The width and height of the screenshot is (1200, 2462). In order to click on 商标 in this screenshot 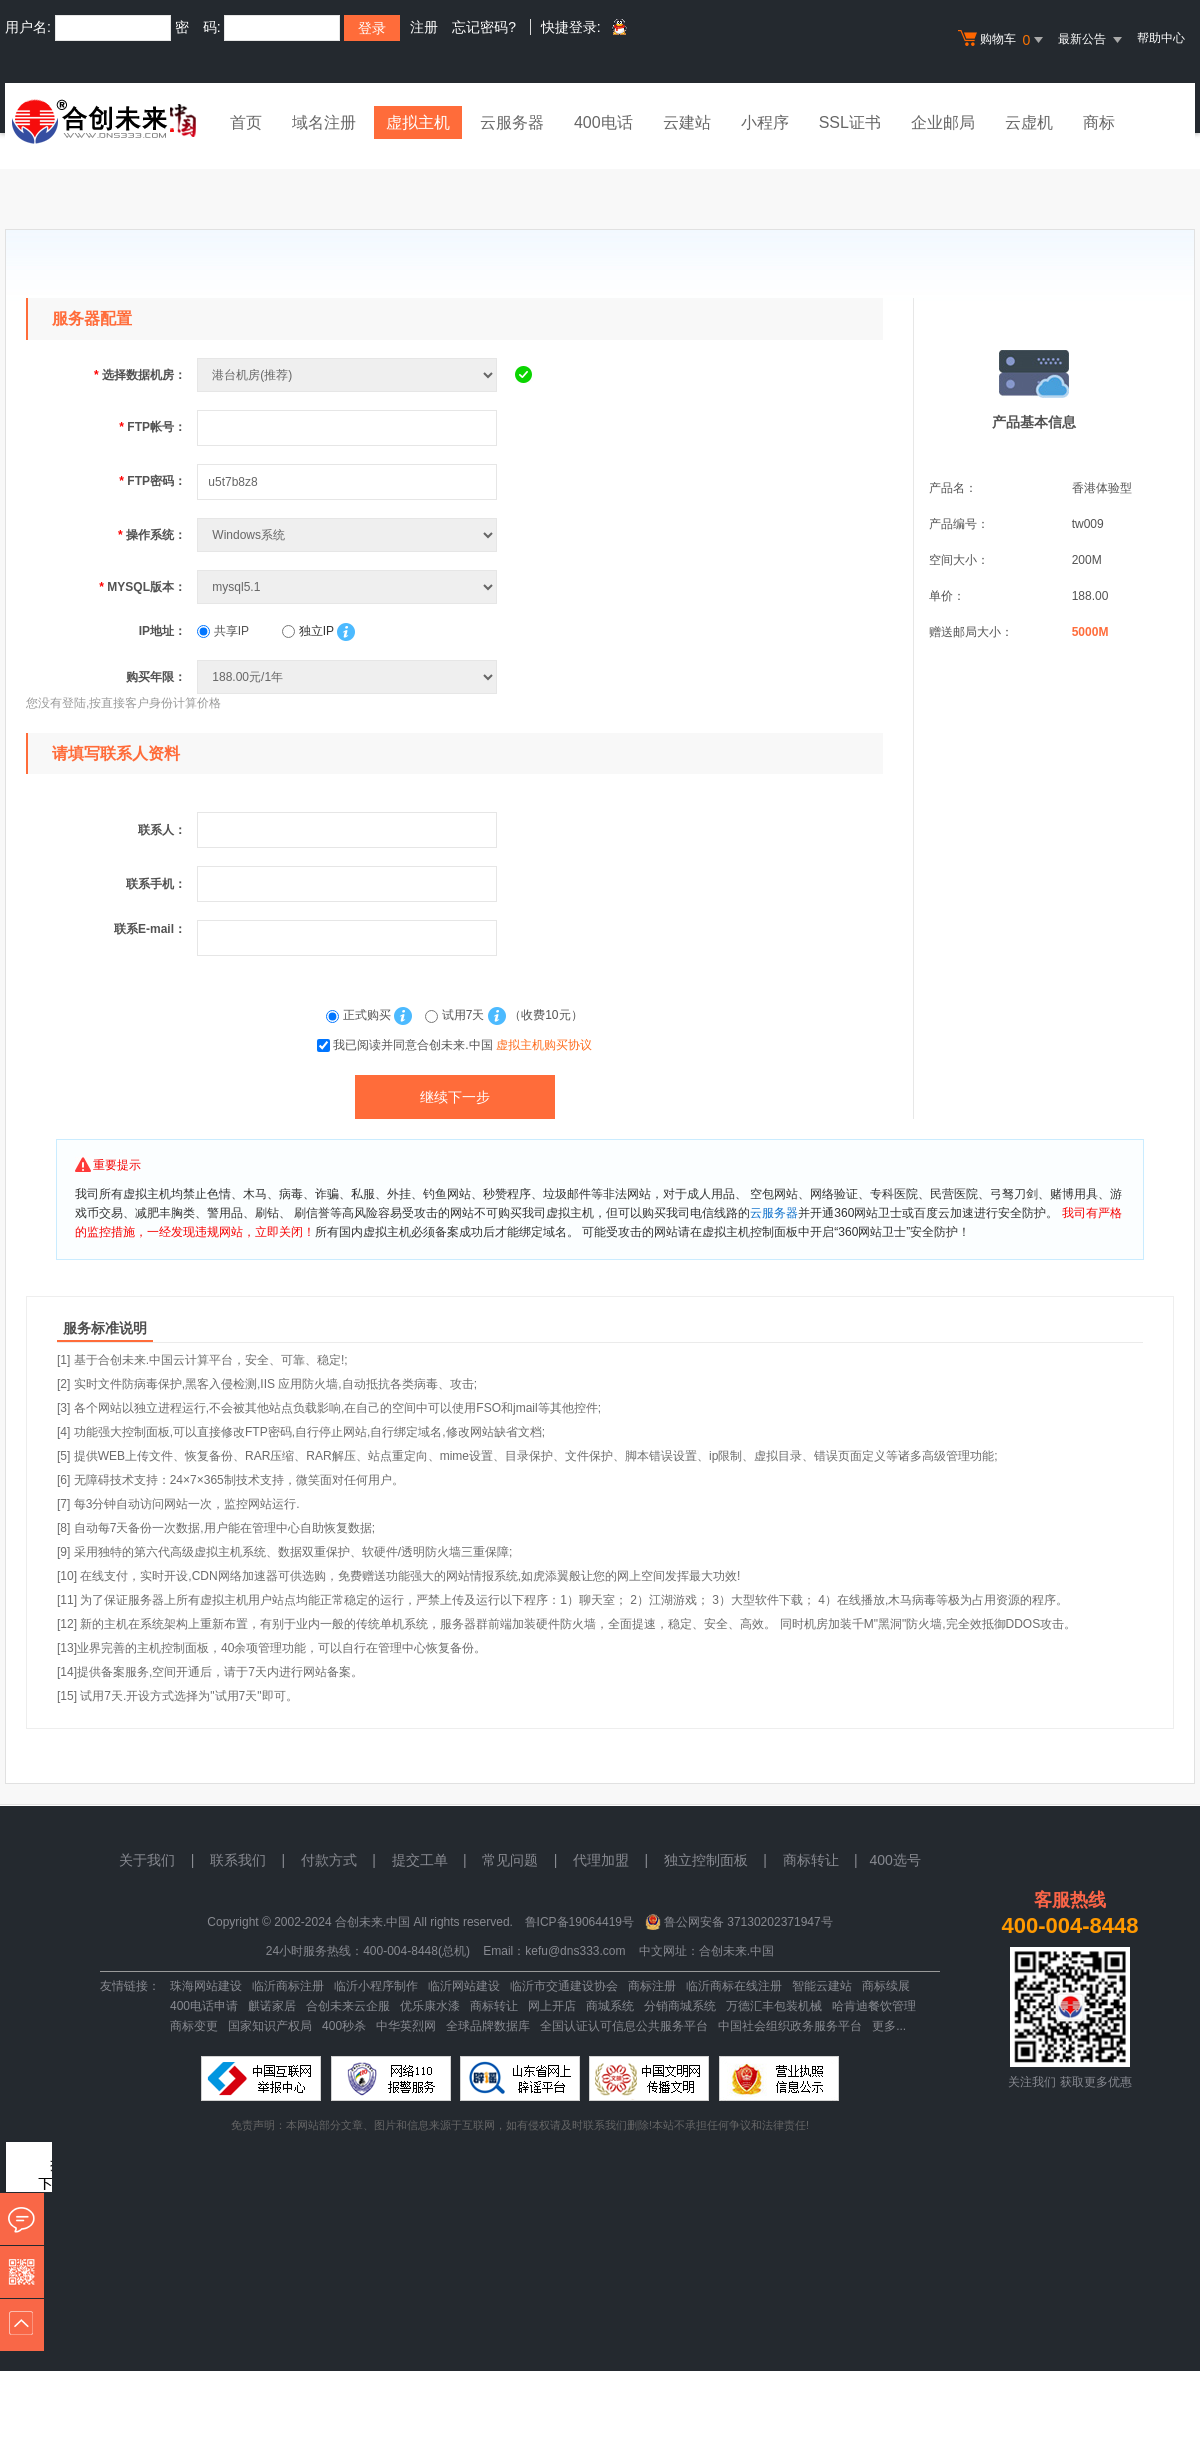, I will do `click(1099, 122)`.